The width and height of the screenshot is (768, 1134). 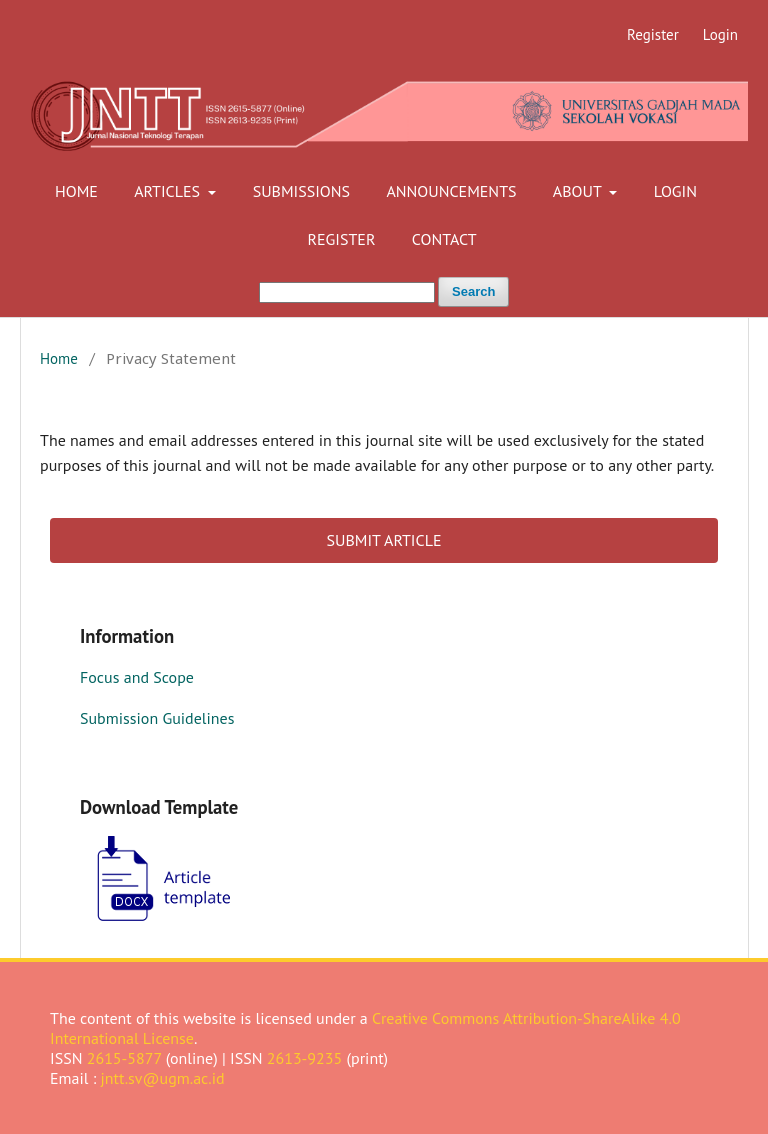 What do you see at coordinates (675, 191) in the screenshot?
I see `Login` at bounding box center [675, 191].